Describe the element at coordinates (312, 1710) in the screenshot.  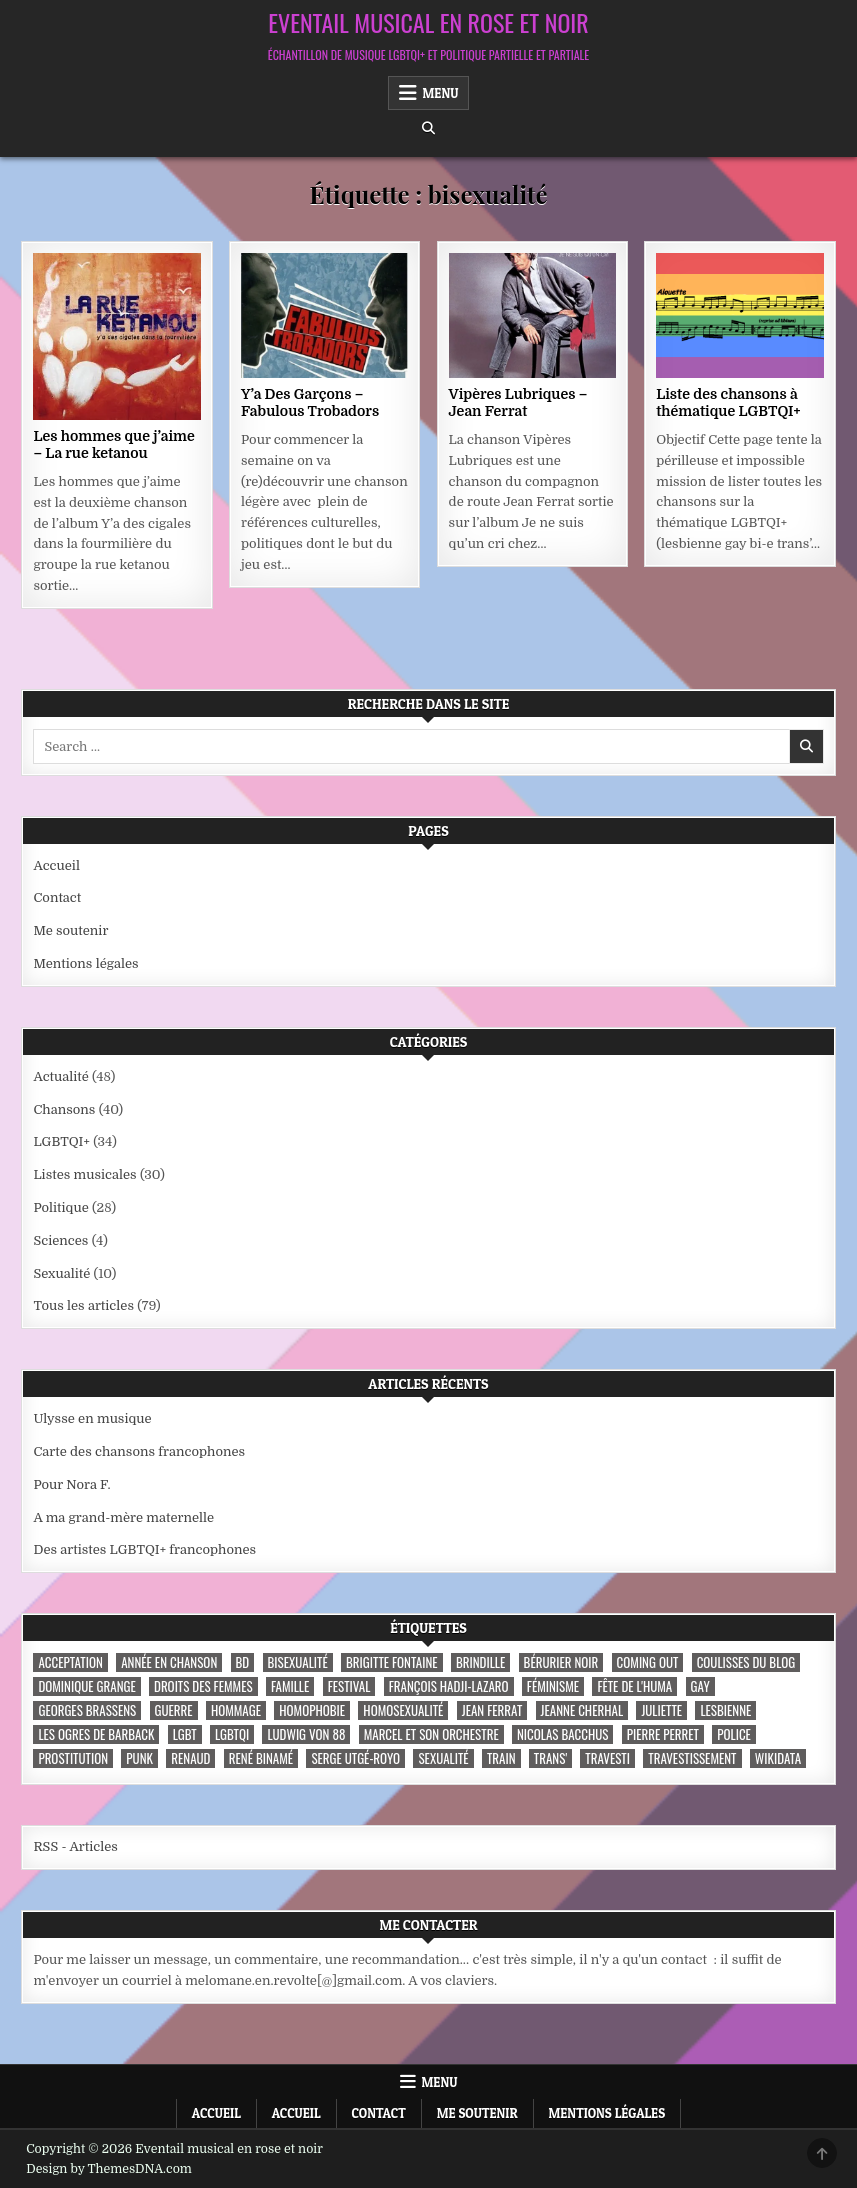
I see `homophobie [homophobie (5 éléments)]` at that location.